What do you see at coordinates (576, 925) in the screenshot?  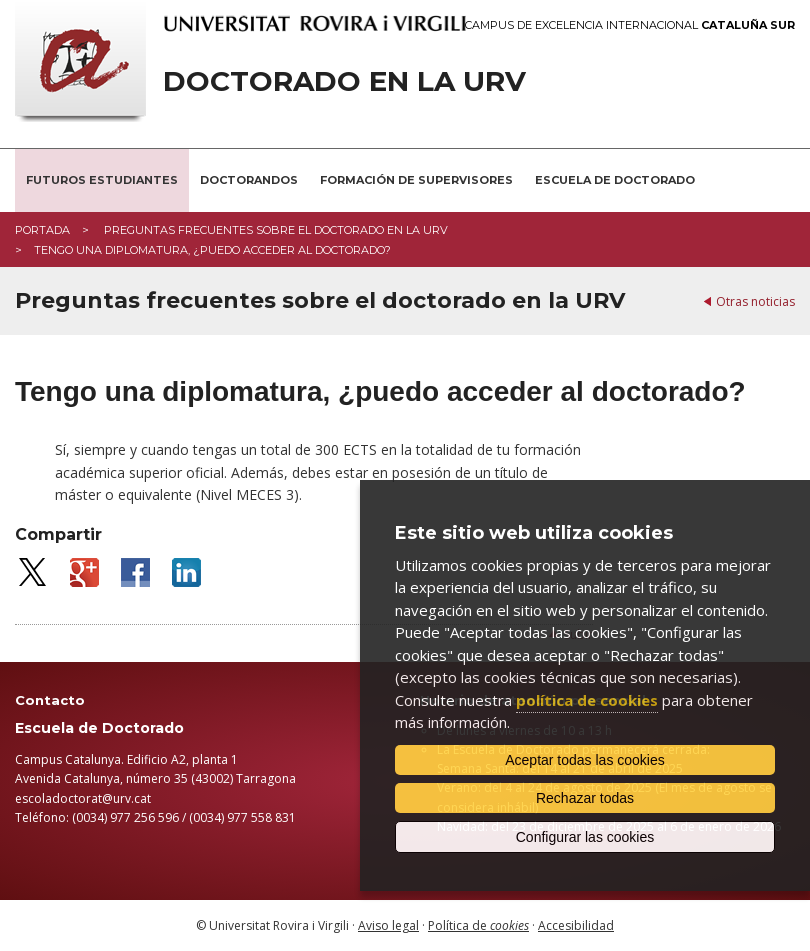 I see `Accesibilidad` at bounding box center [576, 925].